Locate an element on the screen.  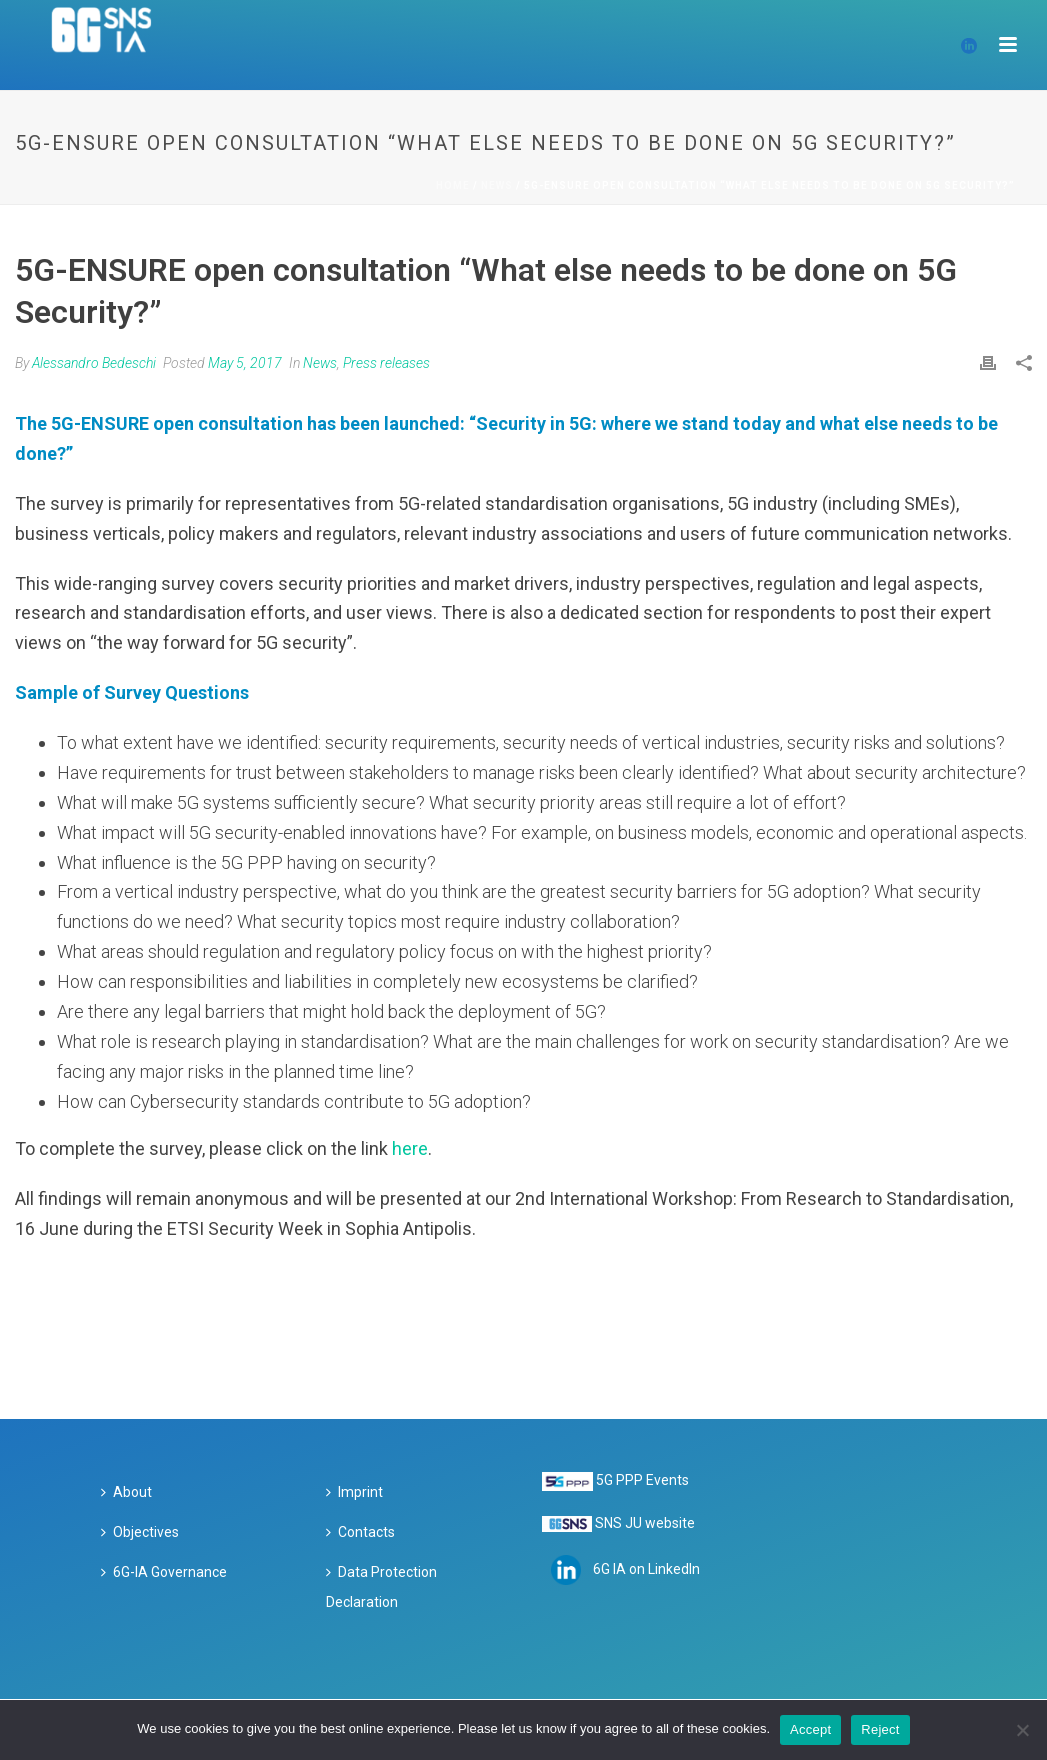
Contacts is located at coordinates (360, 1532).